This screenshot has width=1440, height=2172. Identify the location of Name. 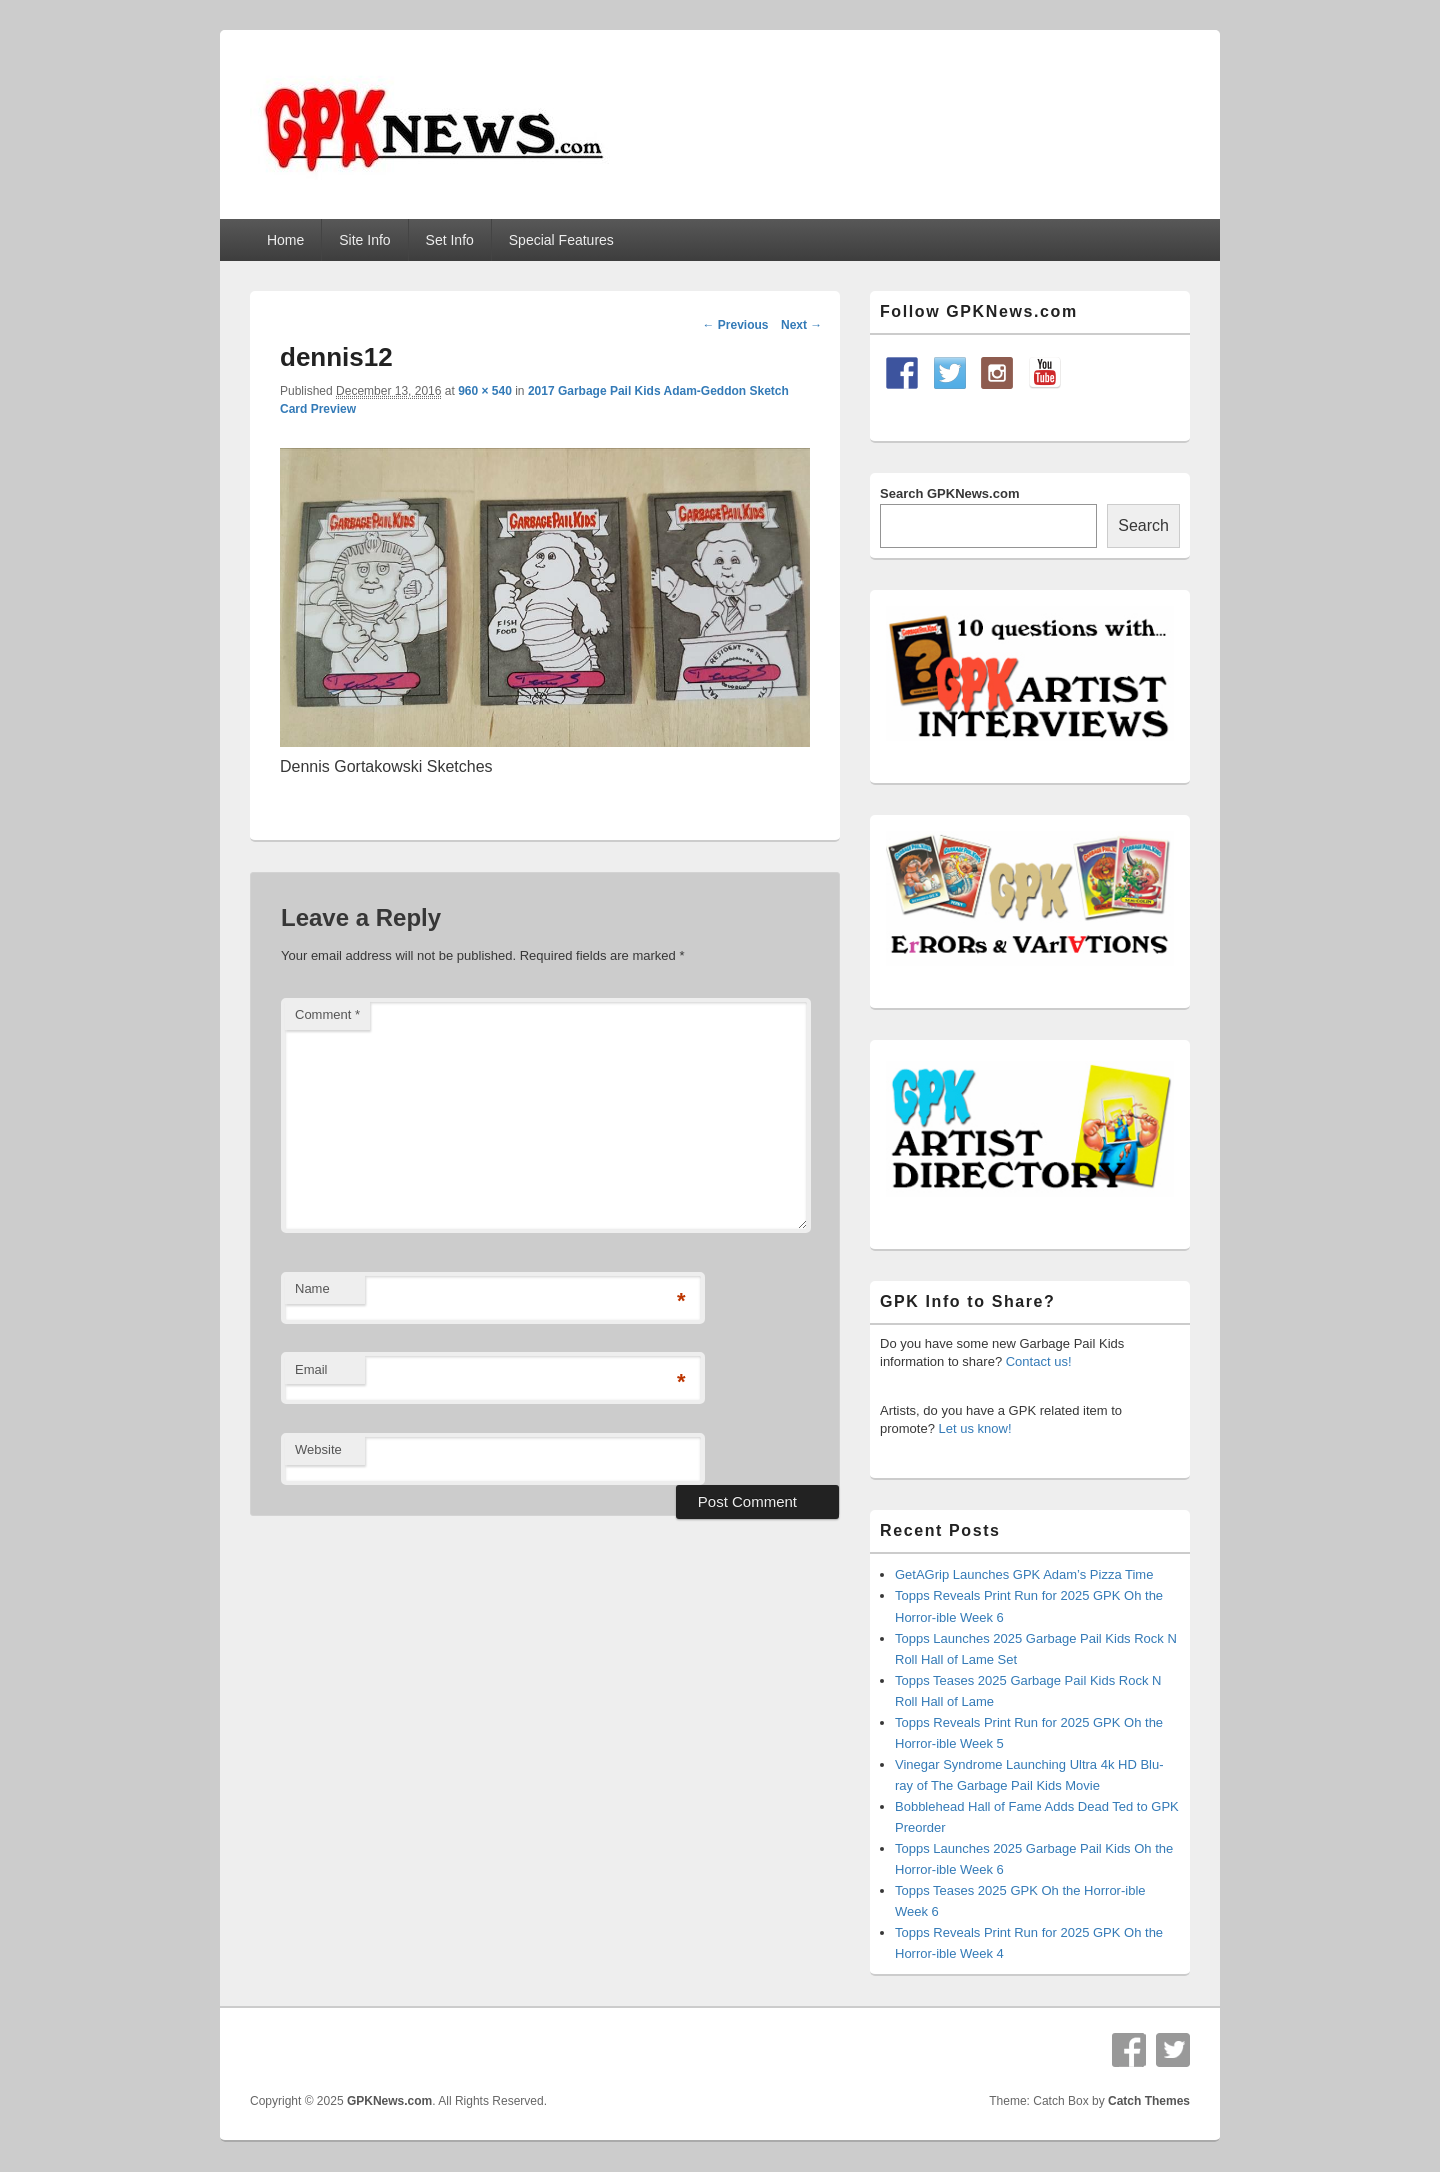
(312, 1288).